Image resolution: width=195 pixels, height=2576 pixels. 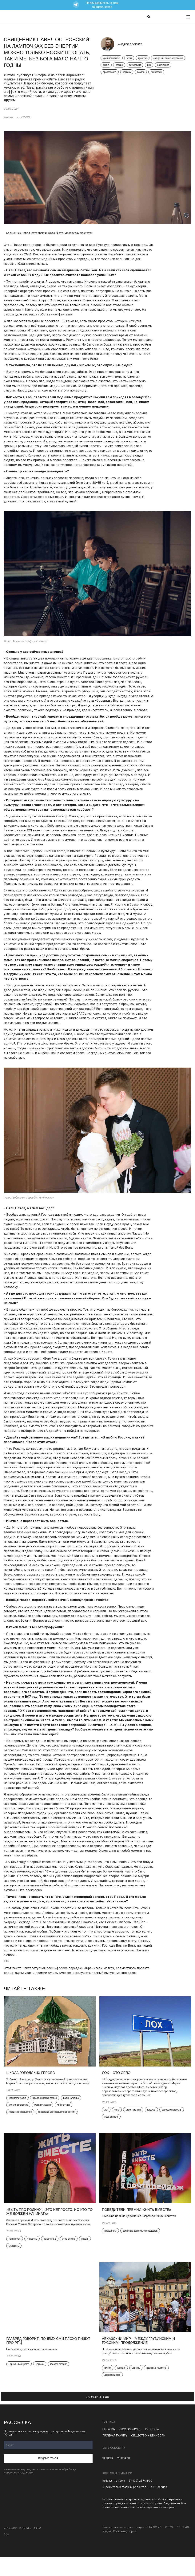 What do you see at coordinates (107, 2115) in the screenshot?
I see `лох` at bounding box center [107, 2115].